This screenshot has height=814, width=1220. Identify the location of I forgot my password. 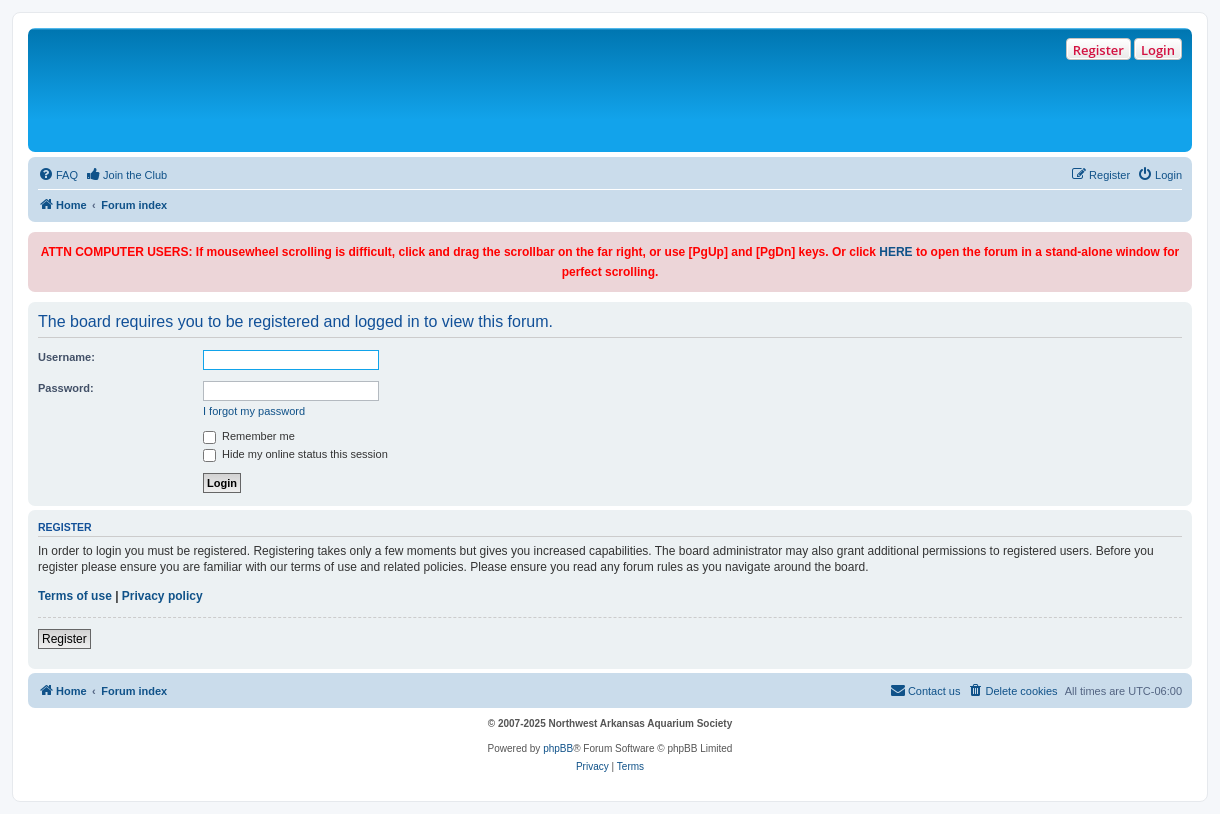
(254, 411).